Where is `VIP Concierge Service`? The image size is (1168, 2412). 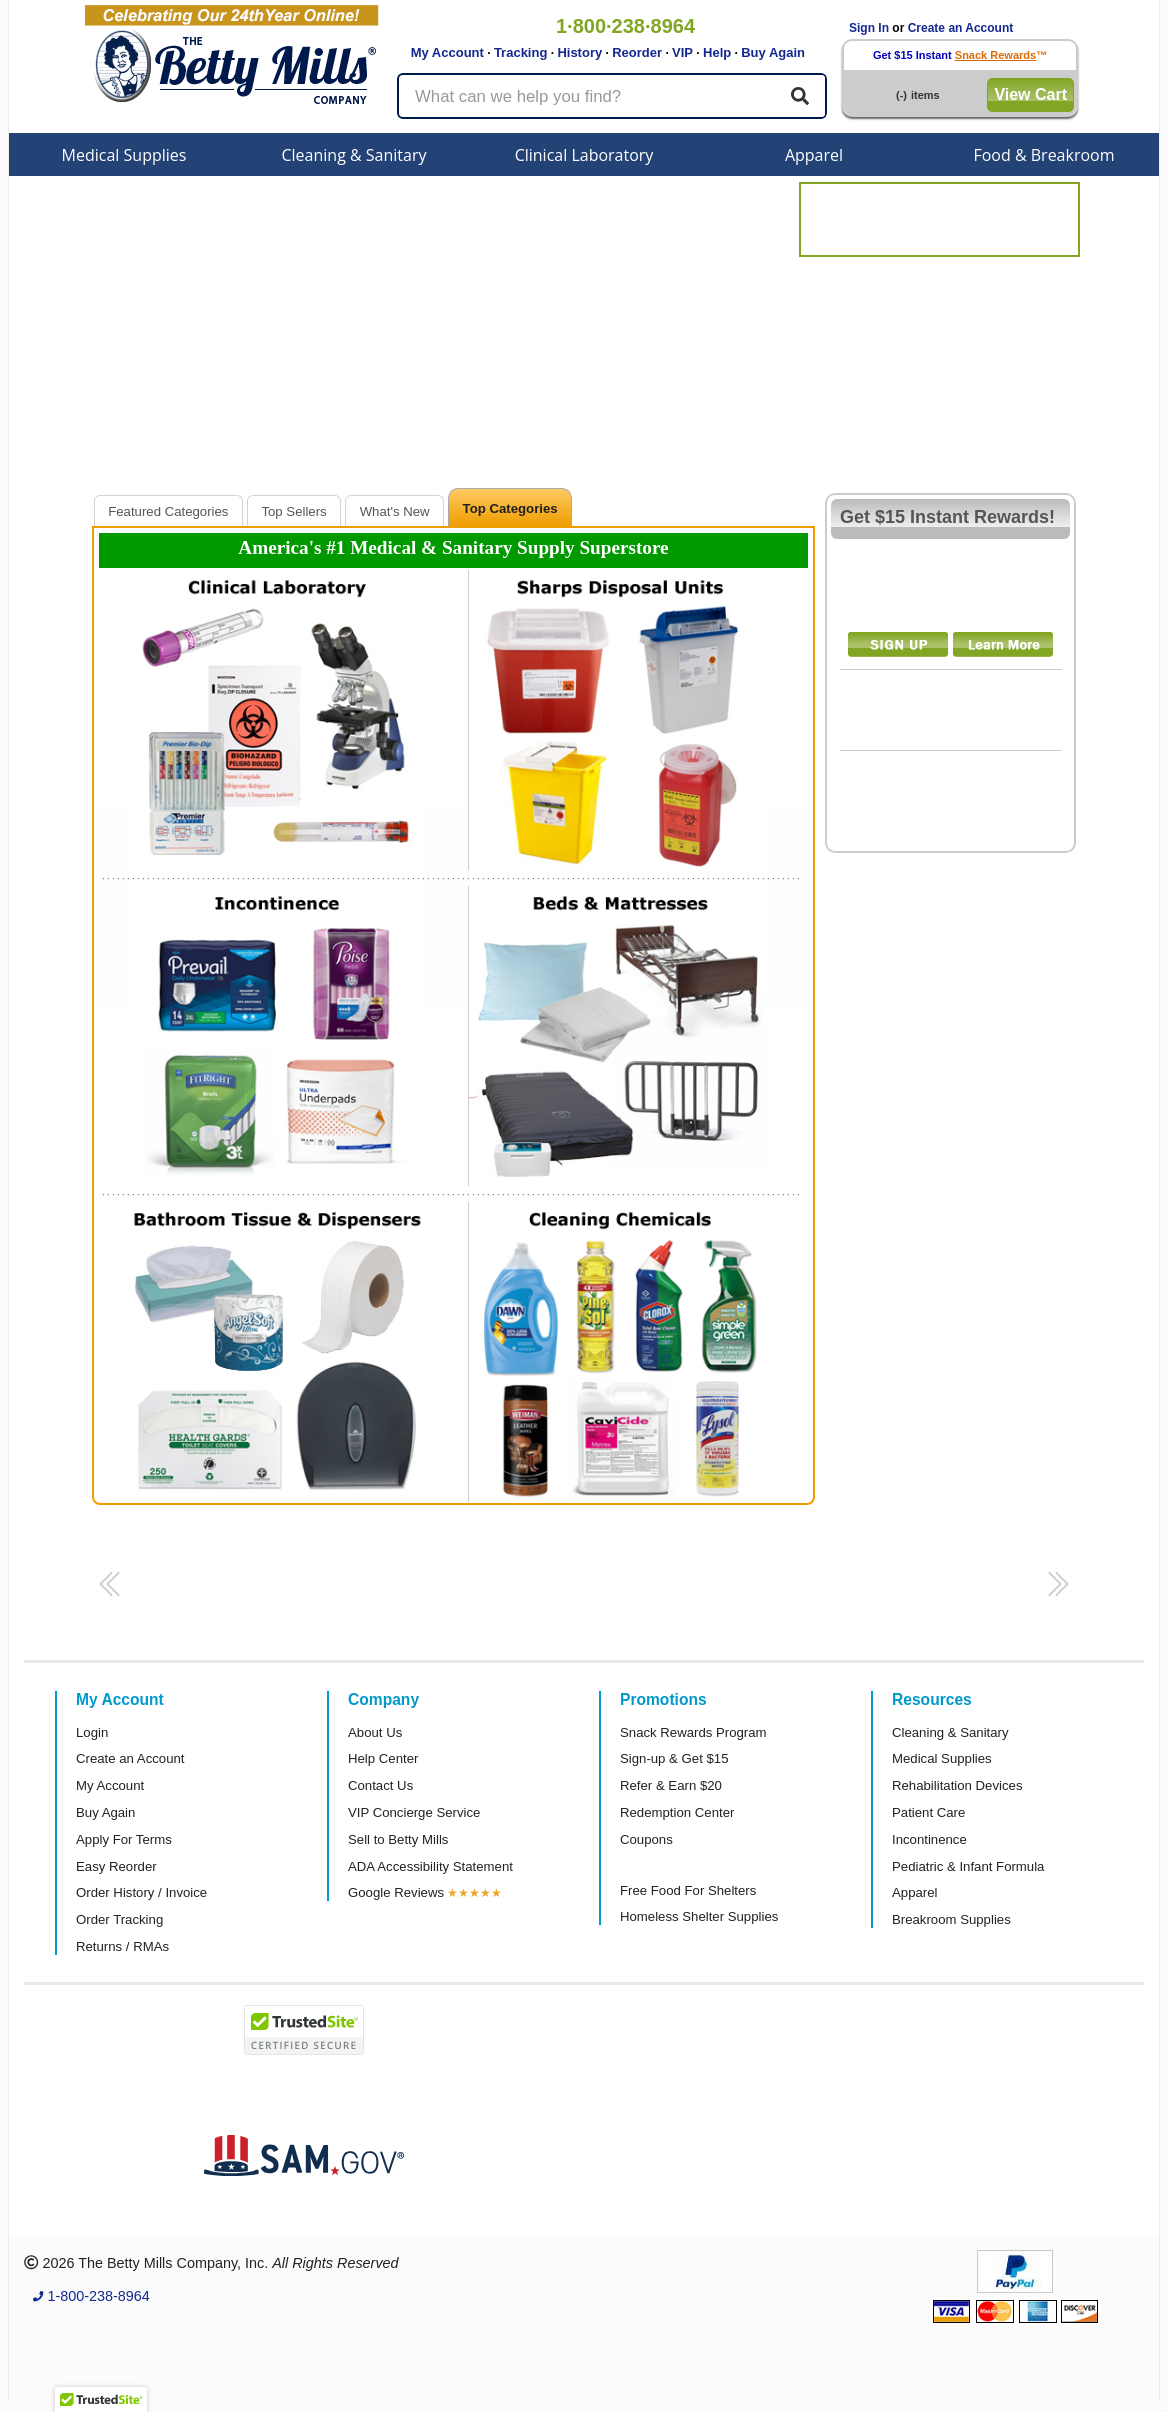
VIP Concierge Service is located at coordinates (414, 1812).